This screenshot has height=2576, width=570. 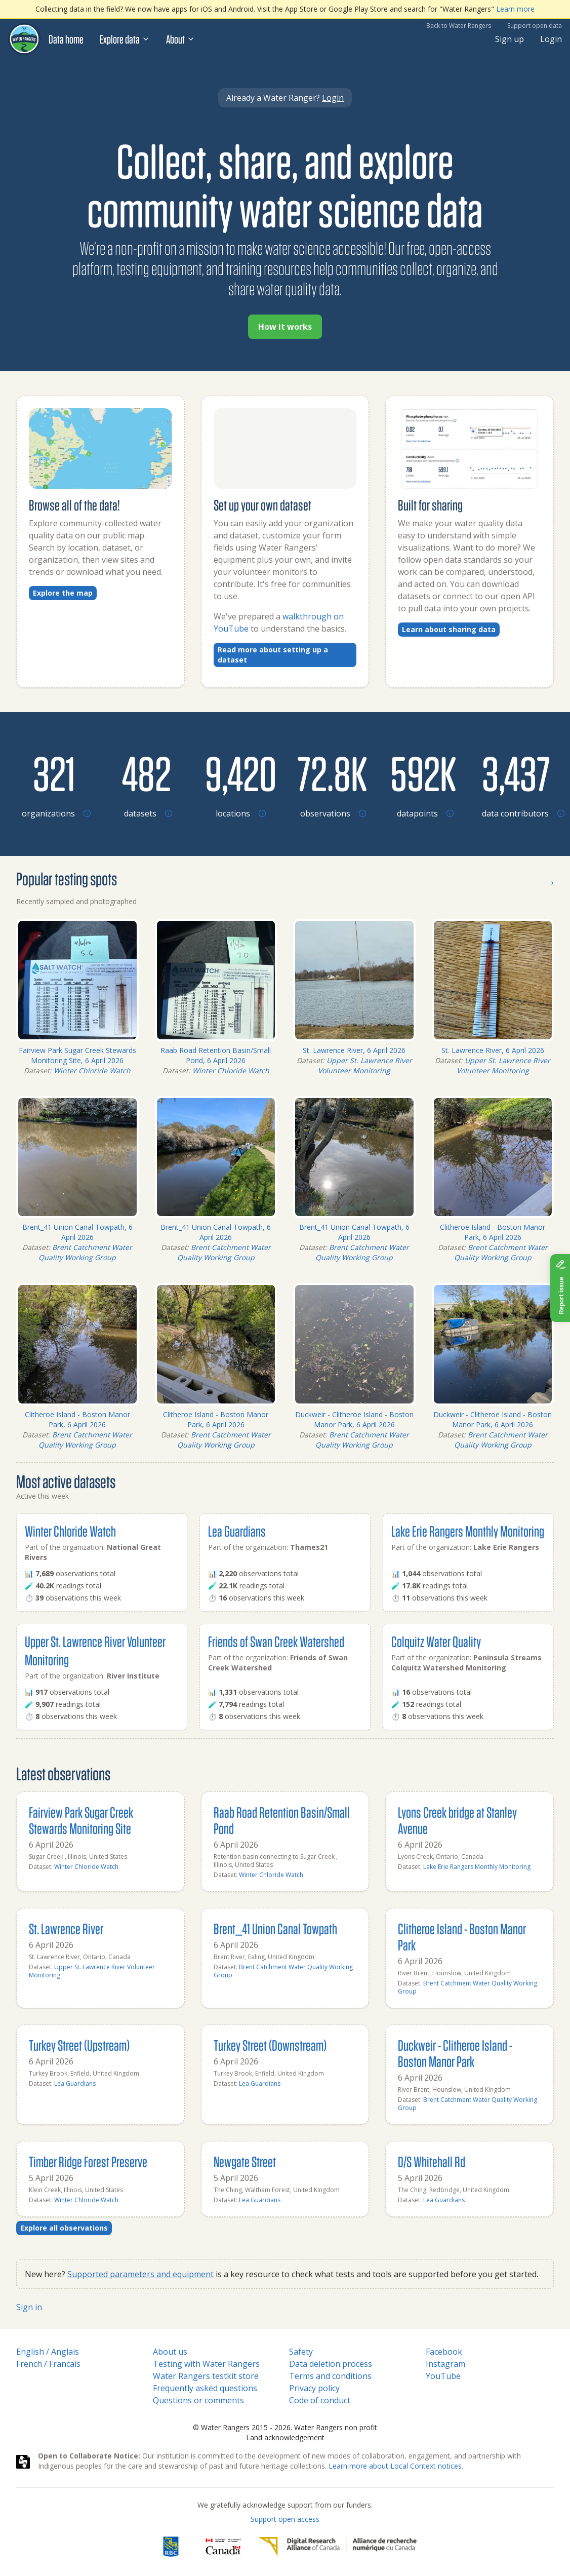 I want to click on Lake Erie Rangers Monthly Monitoring, so click(x=467, y=1531).